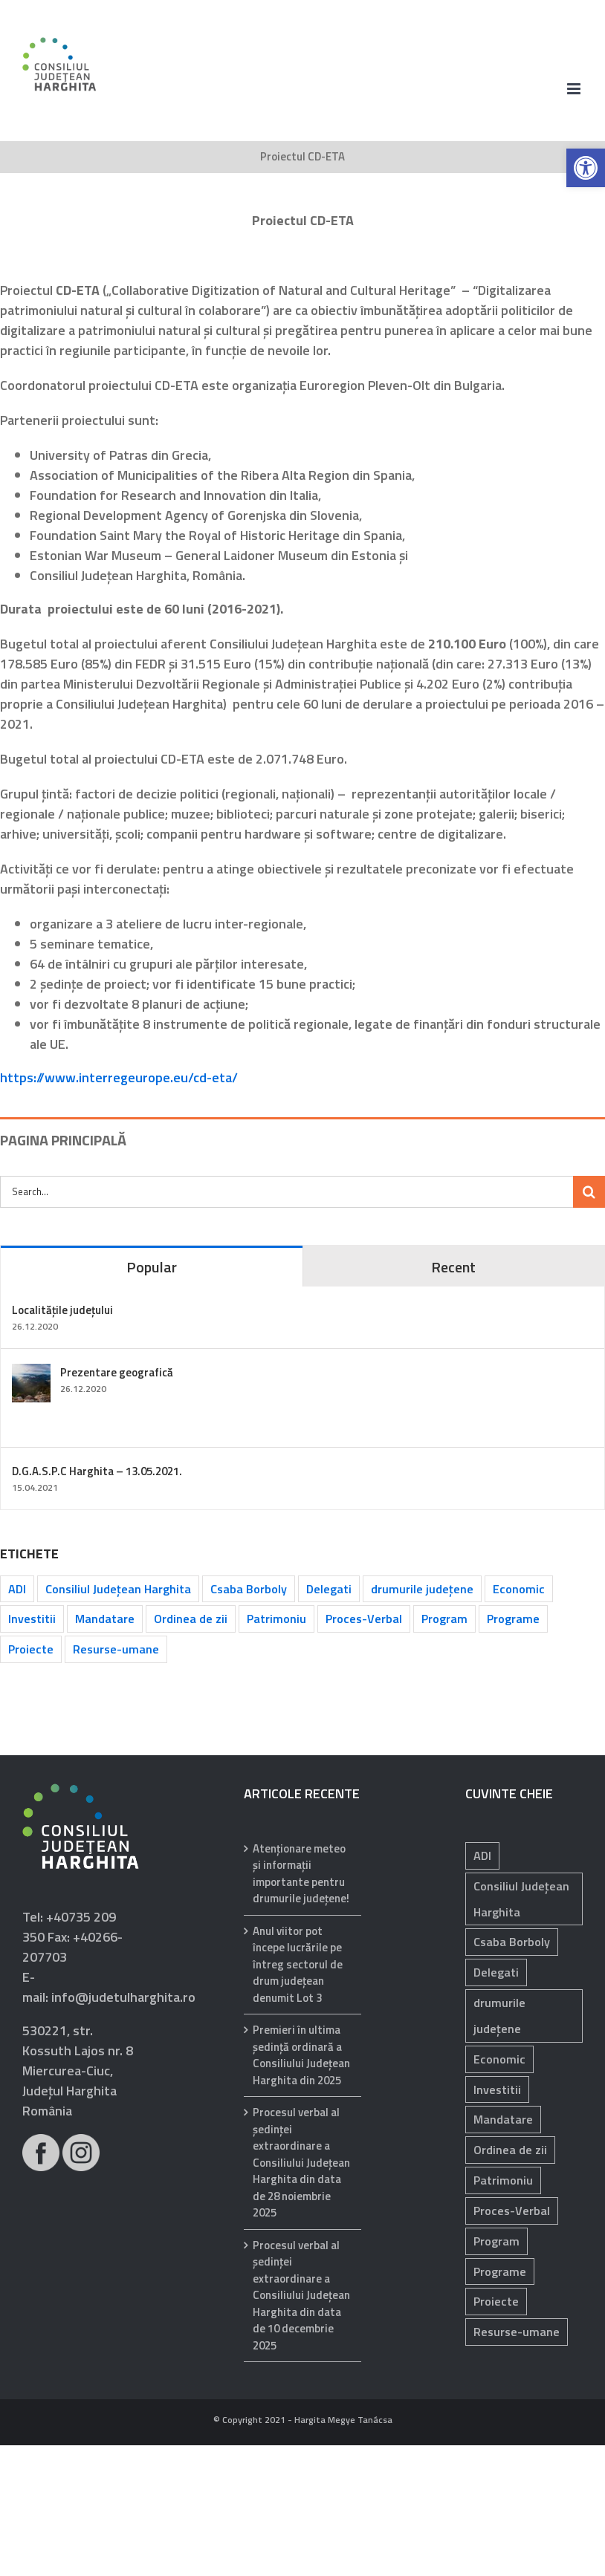 This screenshot has height=2576, width=605. I want to click on Programe [Programe (239 de elemente)], so click(513, 1618).